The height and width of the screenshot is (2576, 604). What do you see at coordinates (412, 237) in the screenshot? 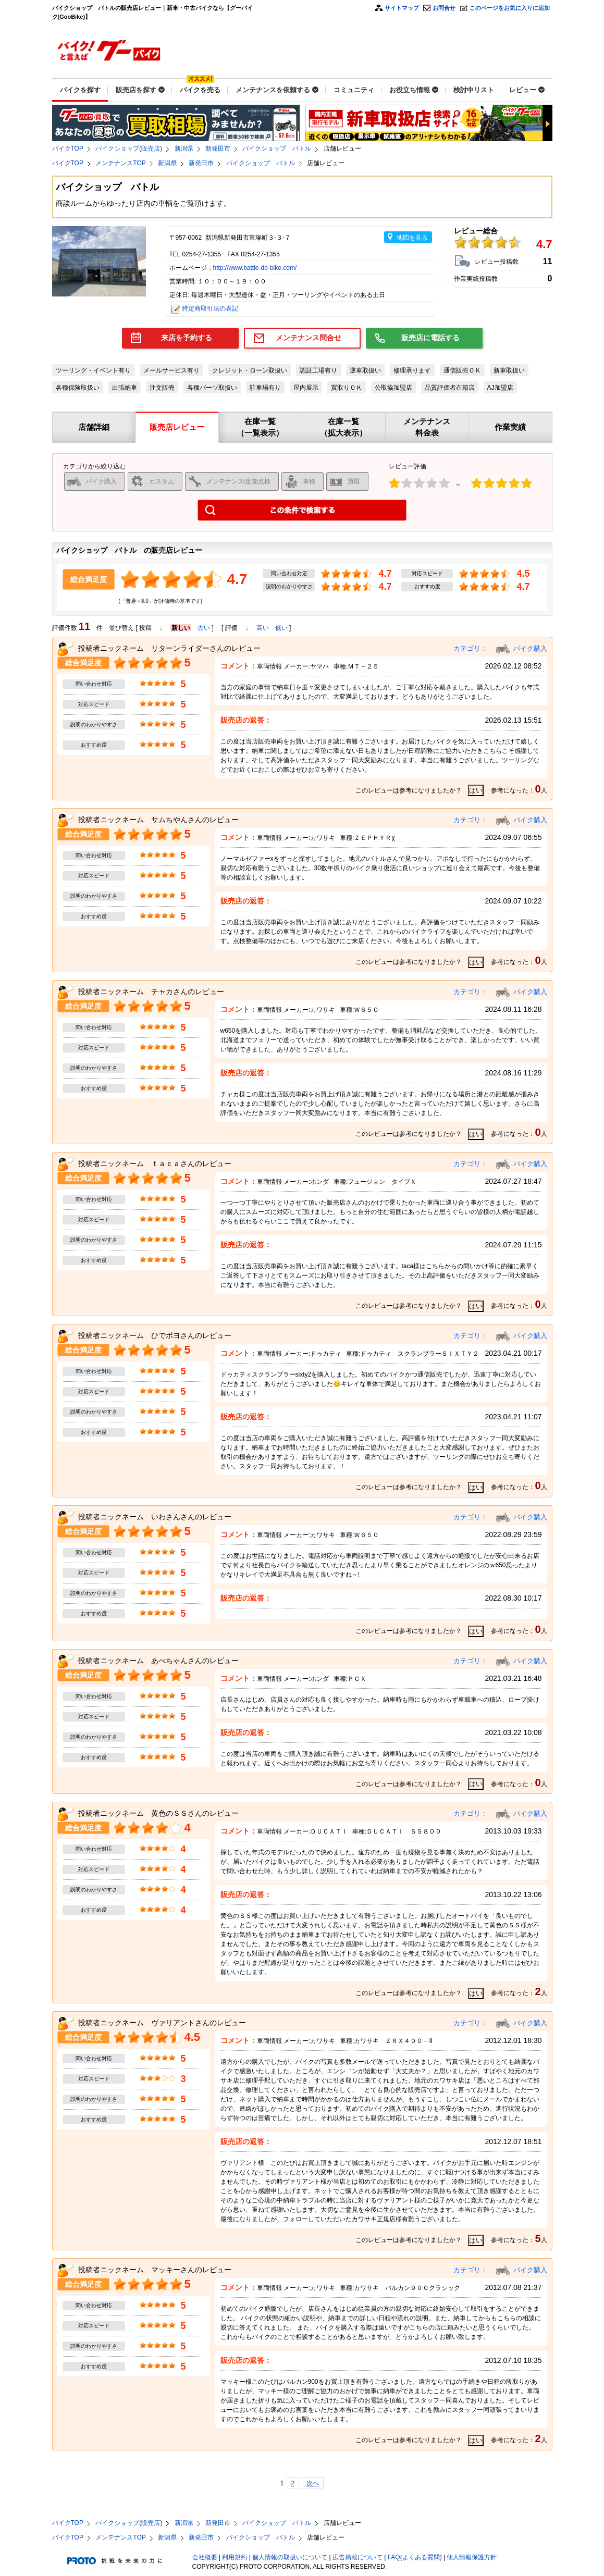
I see `地図を見る` at bounding box center [412, 237].